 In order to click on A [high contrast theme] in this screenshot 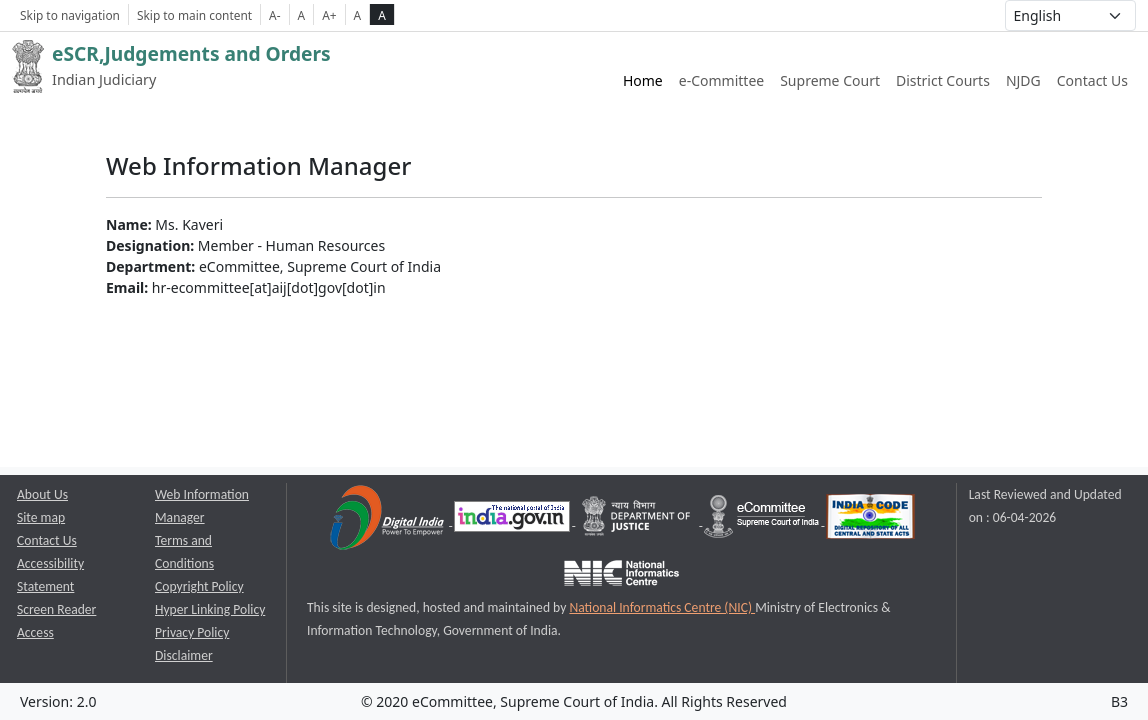, I will do `click(382, 15)`.